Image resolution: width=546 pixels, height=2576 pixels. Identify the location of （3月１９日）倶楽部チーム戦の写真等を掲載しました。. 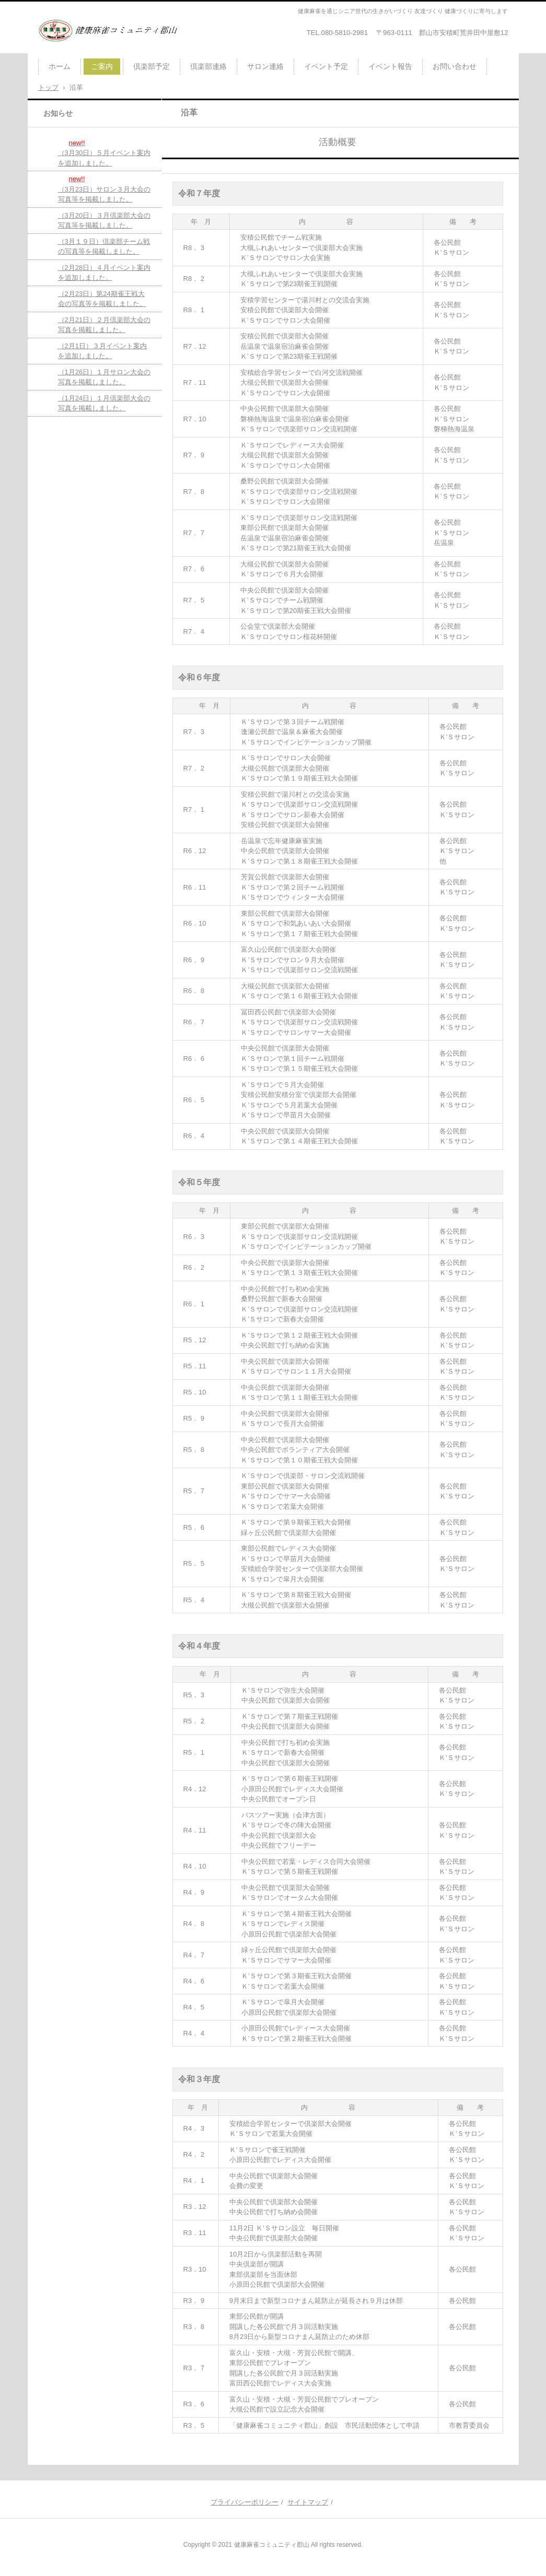
(104, 247).